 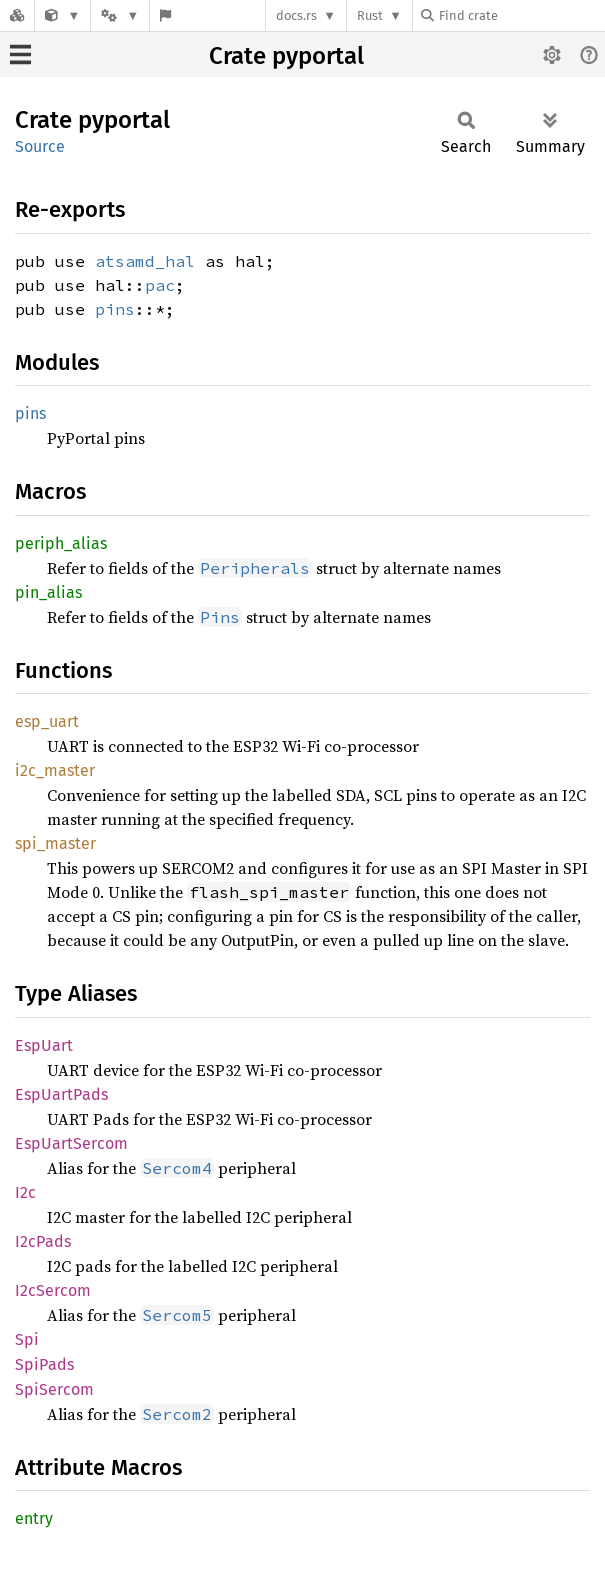 What do you see at coordinates (145, 261) in the screenshot?
I see `atsamd_hal` at bounding box center [145, 261].